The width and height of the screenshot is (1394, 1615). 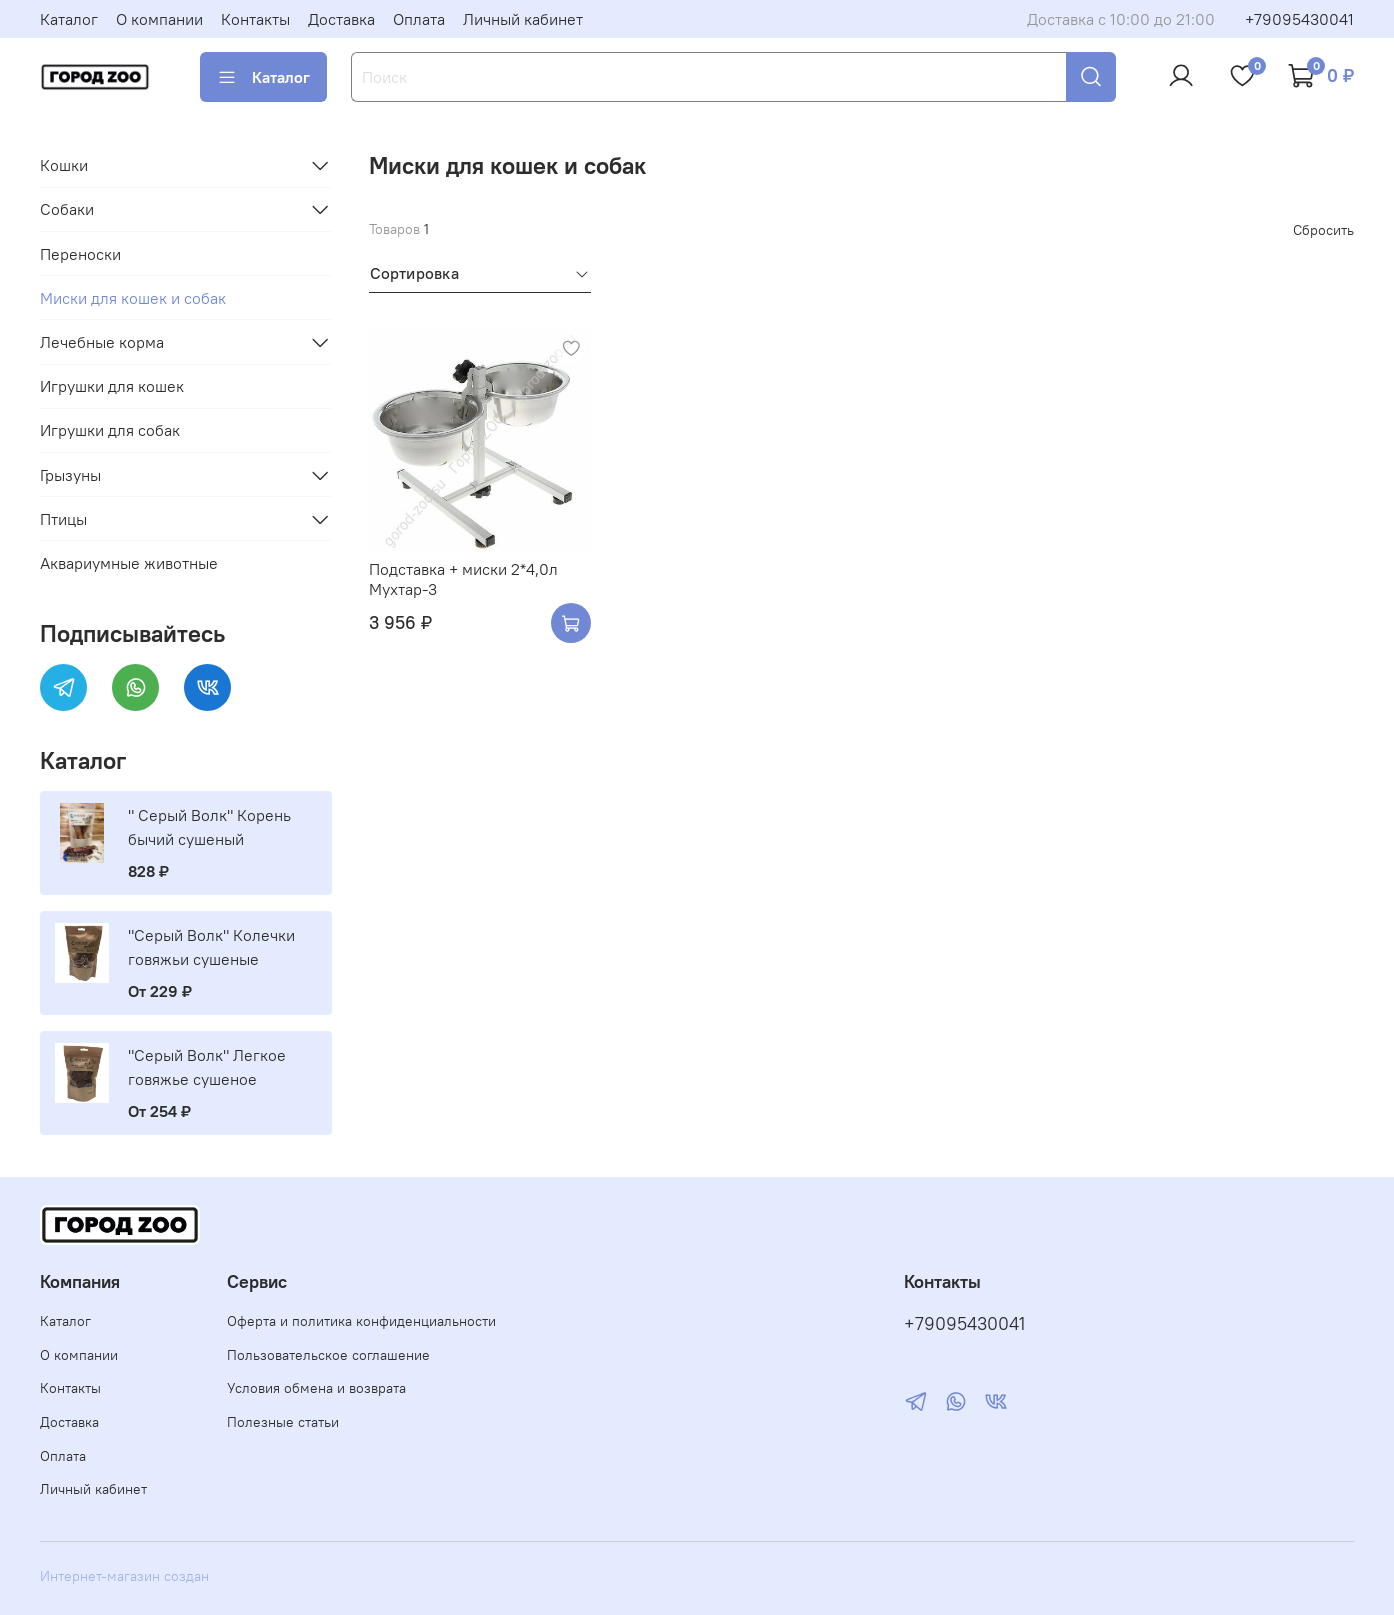 What do you see at coordinates (70, 475) in the screenshot?
I see `Грызуны` at bounding box center [70, 475].